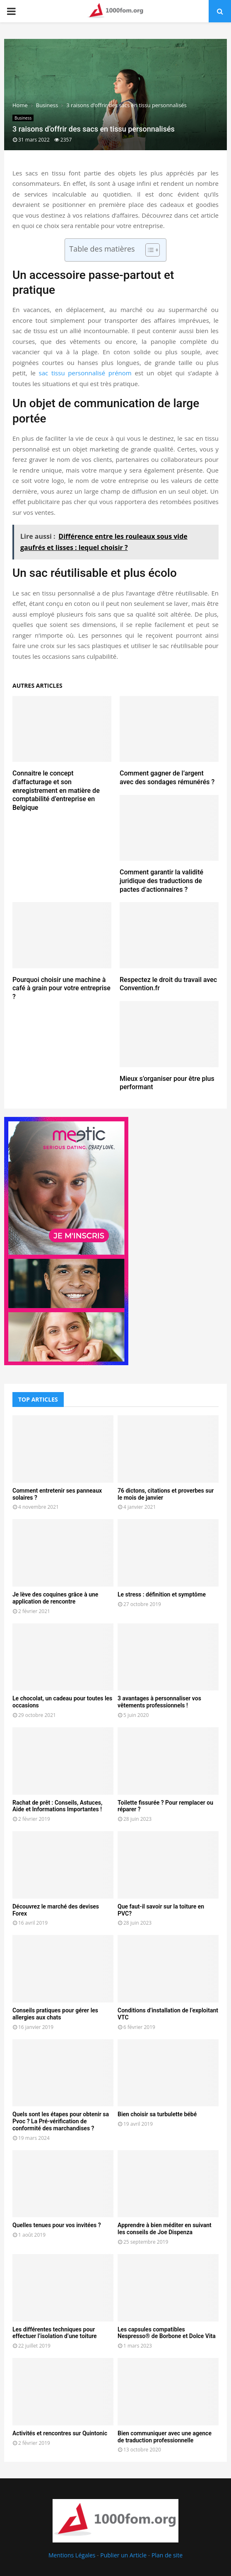  What do you see at coordinates (157, 2114) in the screenshot?
I see `Bien choisir sa turbulette bébé` at bounding box center [157, 2114].